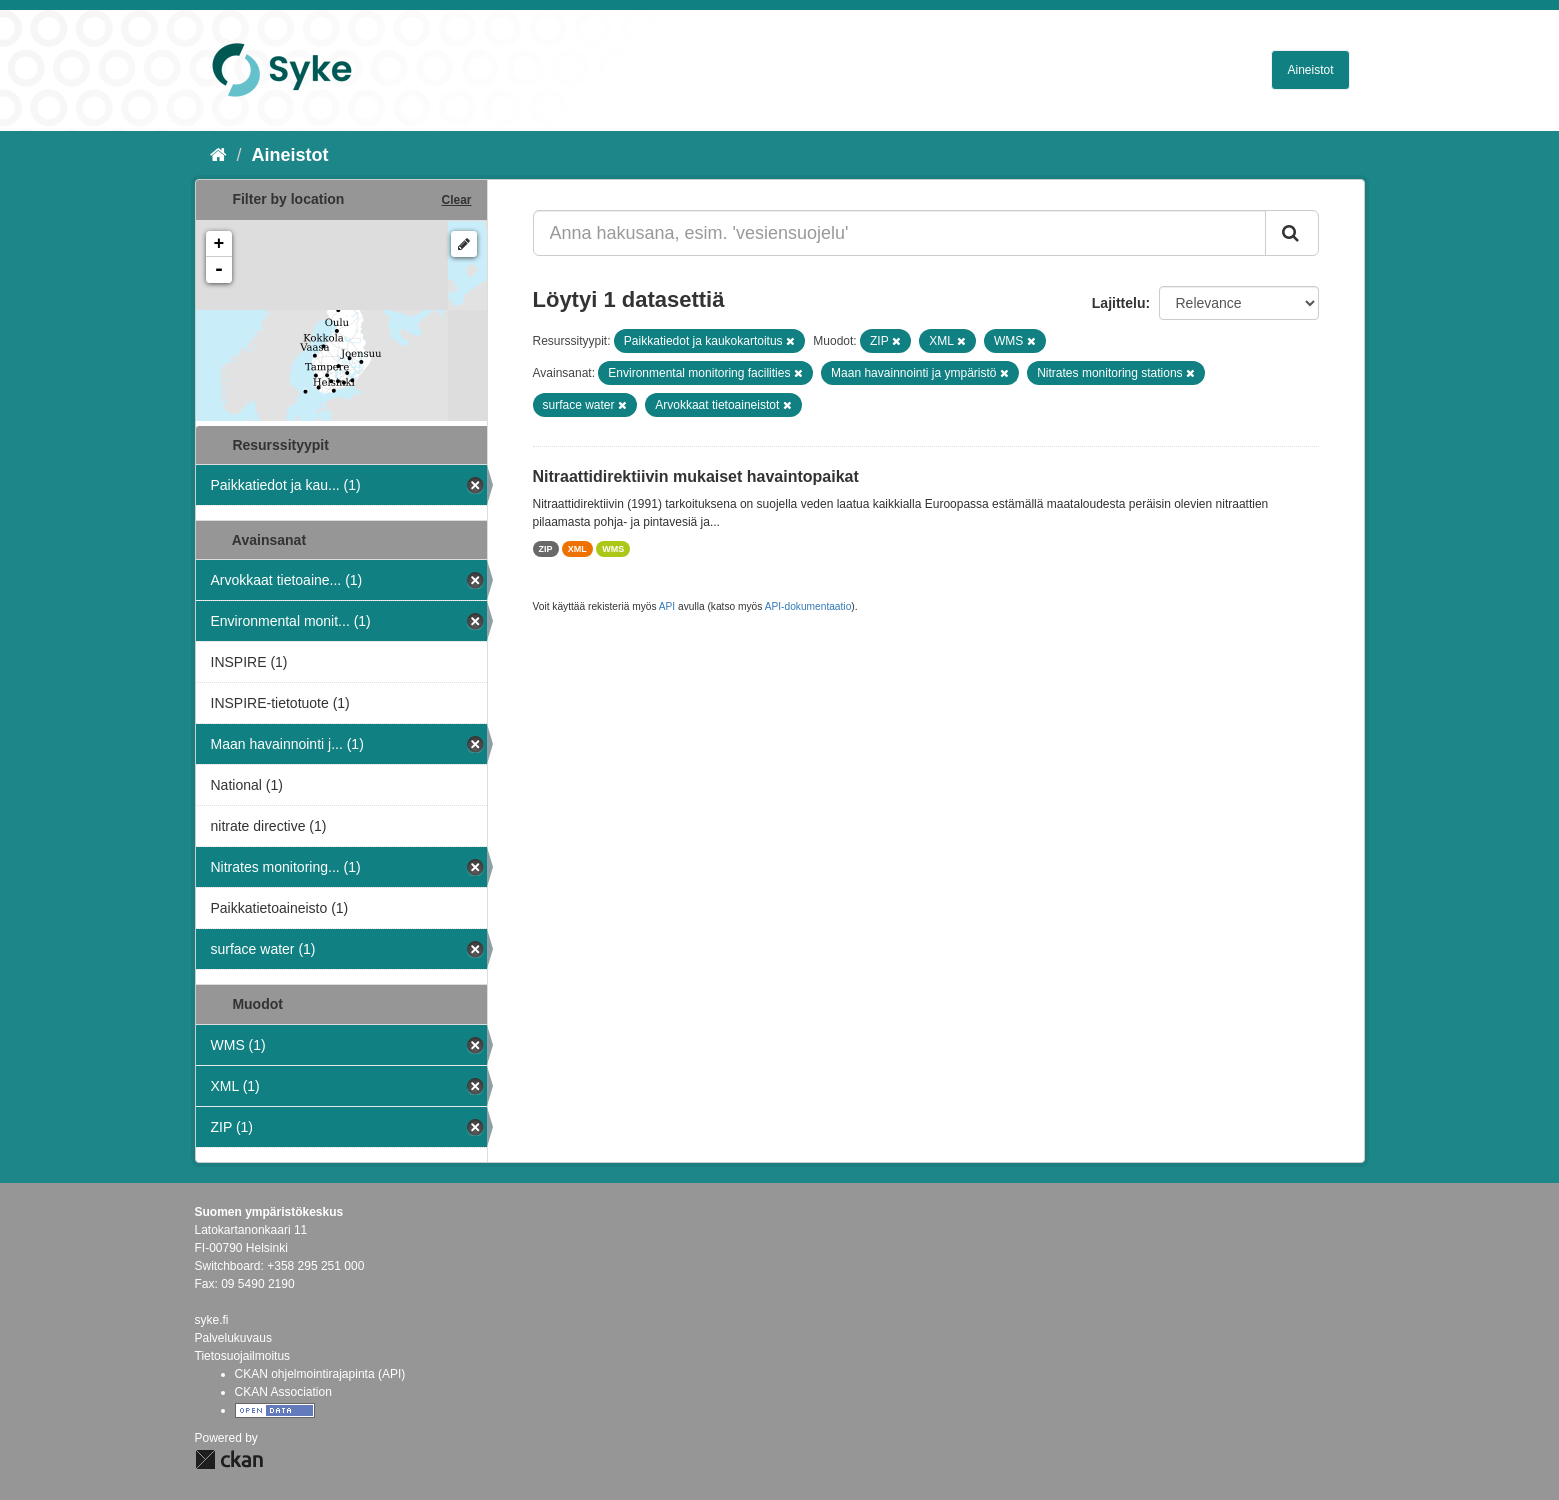  Describe the element at coordinates (456, 200) in the screenshot. I see `Clear` at that location.